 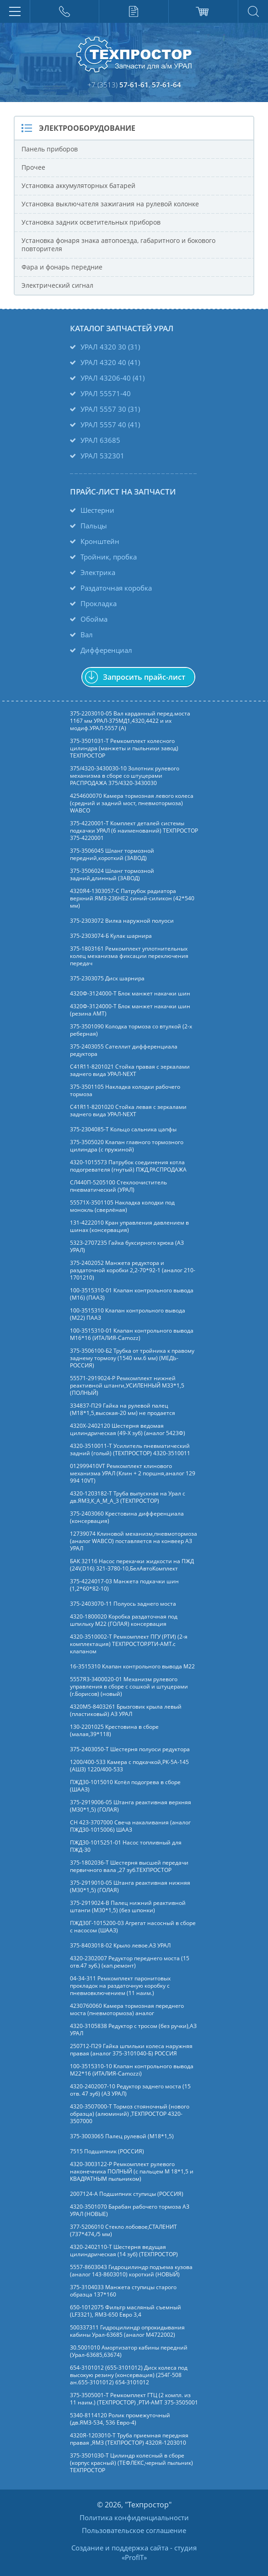 I want to click on Установка выключателя зажигания на рулевой колонке, so click(x=110, y=203).